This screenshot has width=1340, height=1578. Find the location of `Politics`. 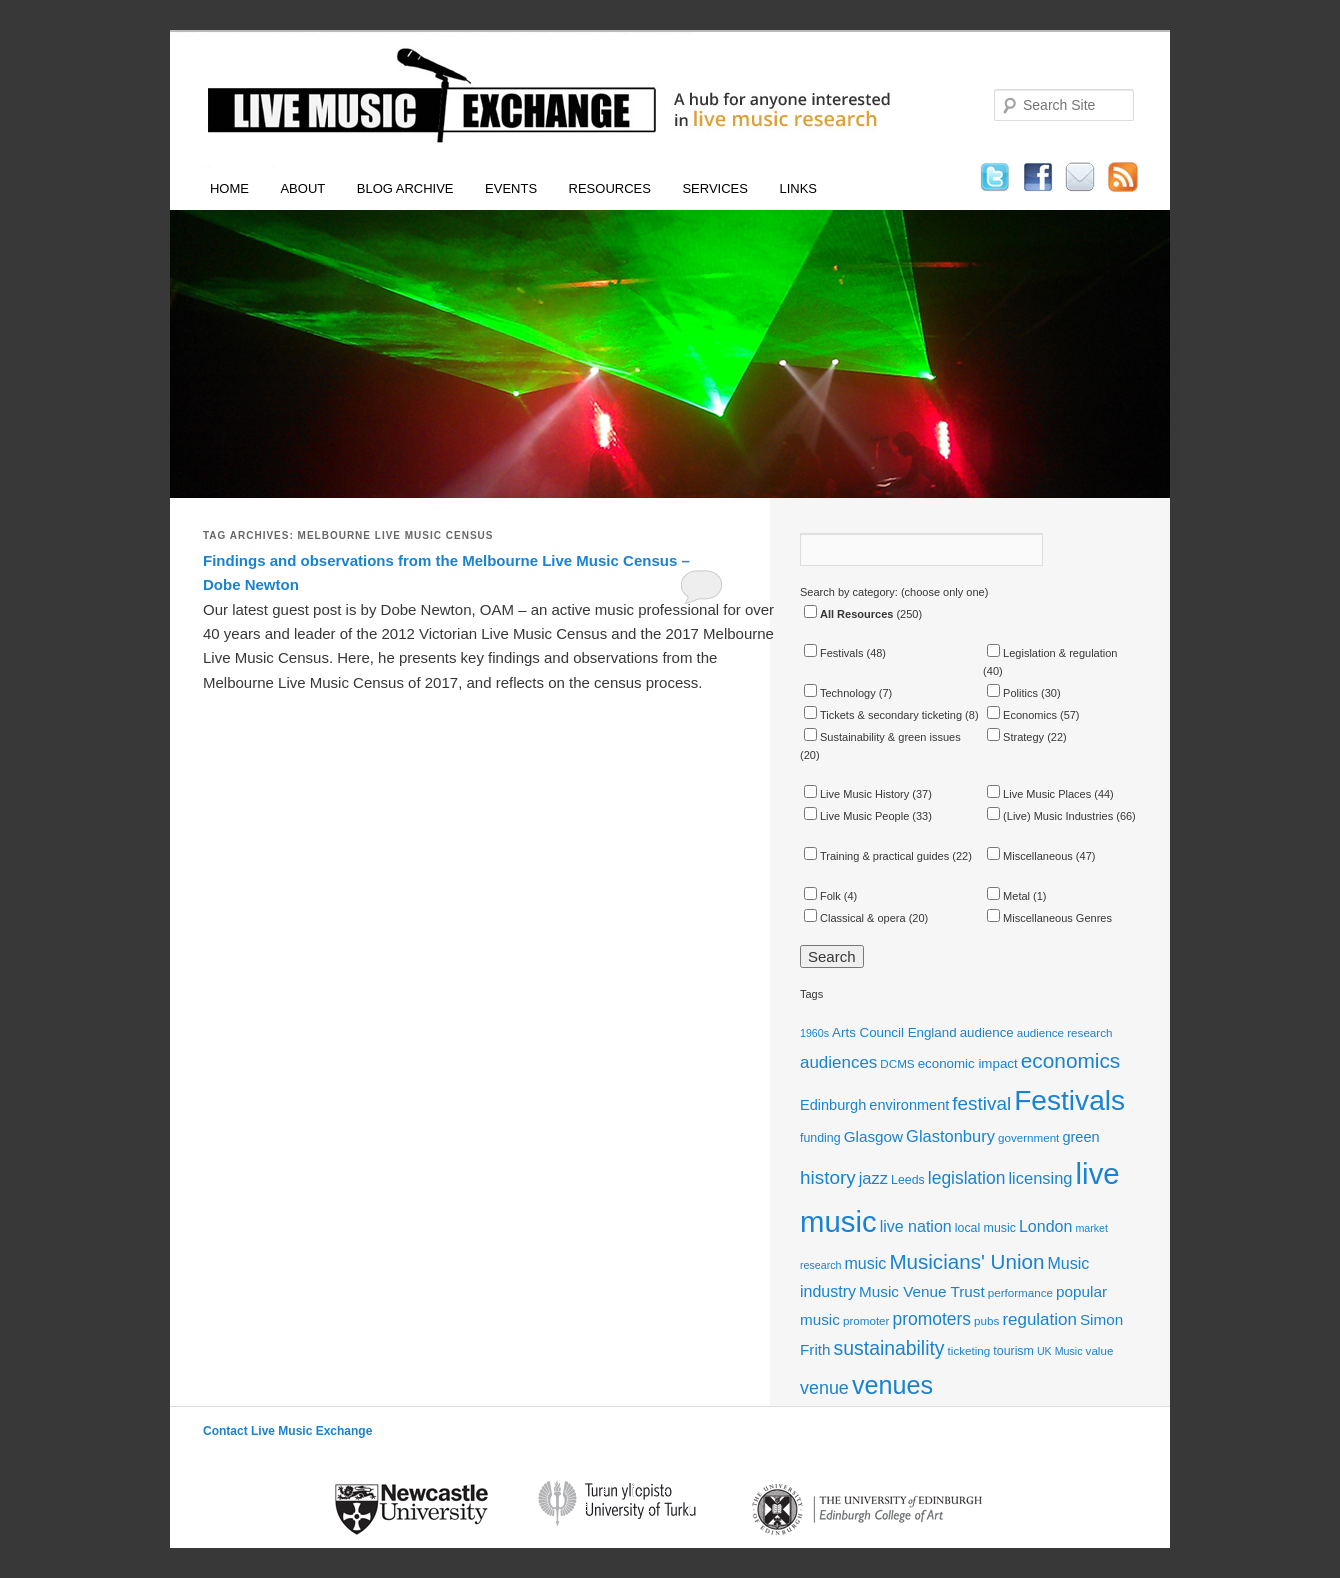

Politics is located at coordinates (1012, 693).